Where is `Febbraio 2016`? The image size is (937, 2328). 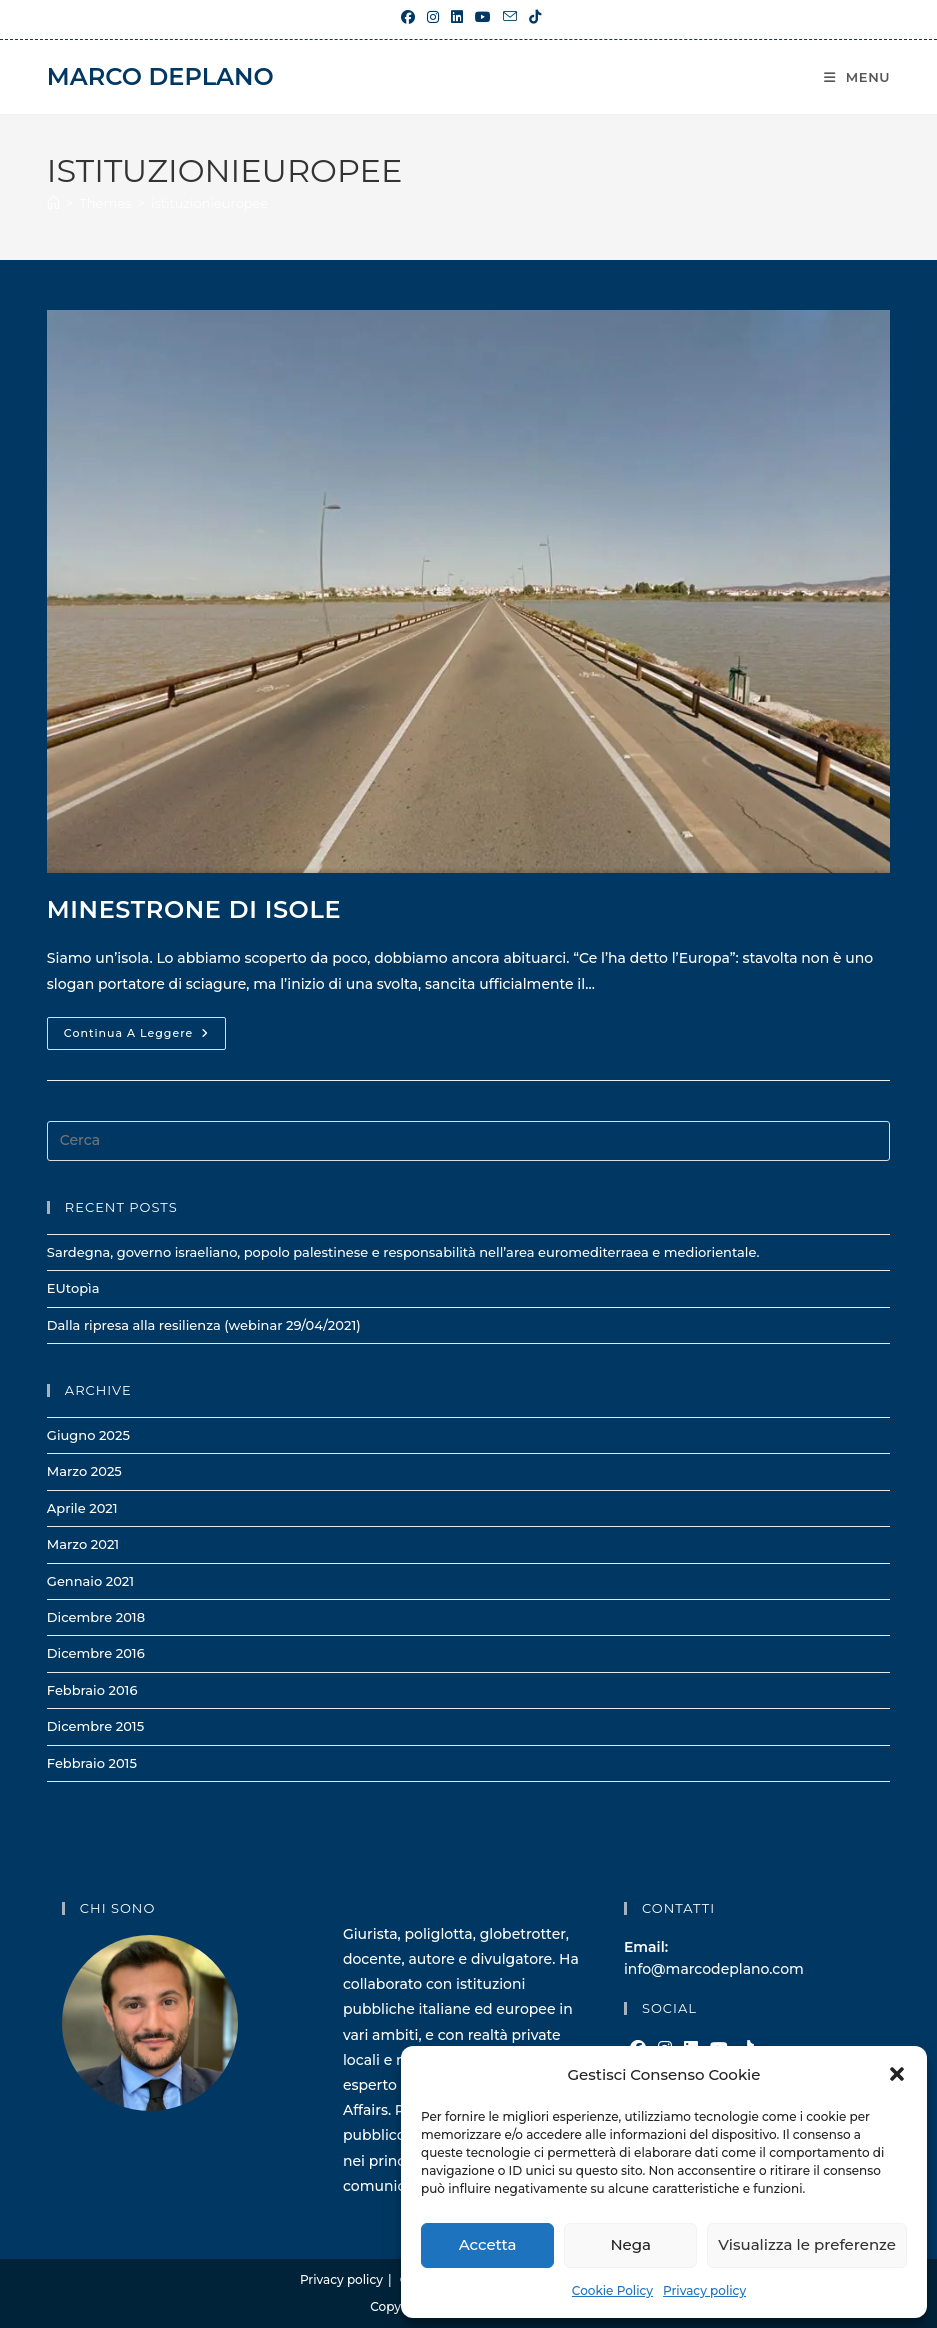 Febbraio 2016 is located at coordinates (92, 1690).